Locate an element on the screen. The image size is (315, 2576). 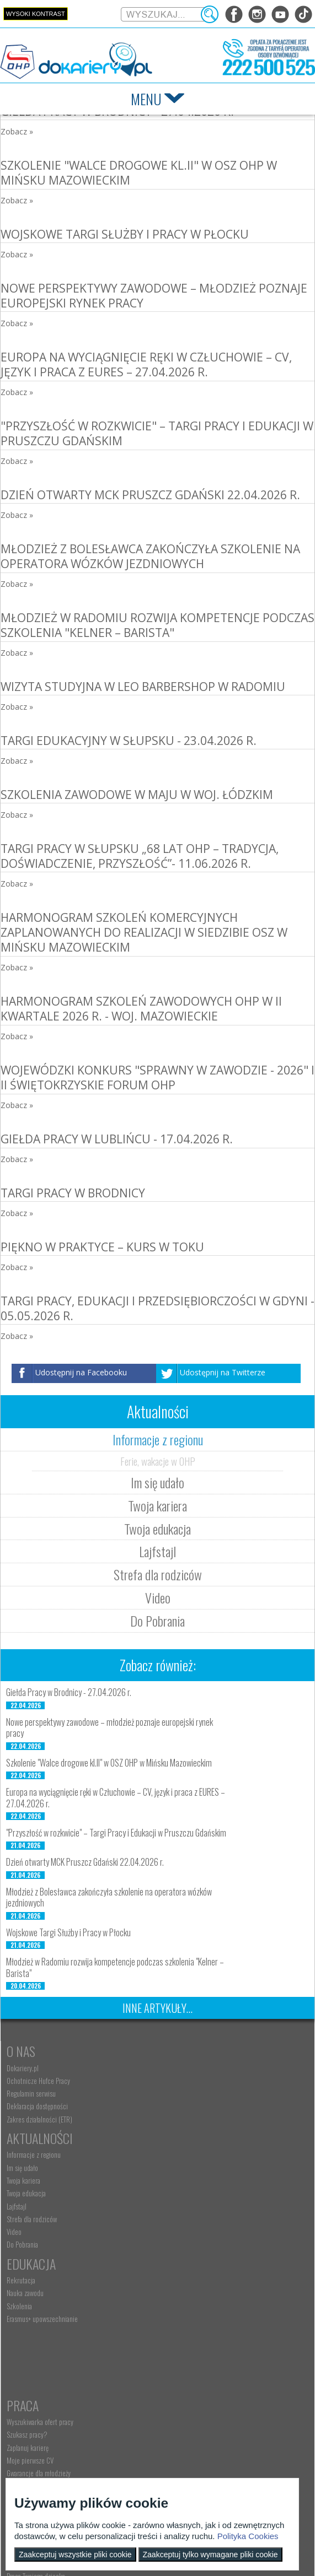
Zaakceptuj tylko wymagane pliki cookie is located at coordinates (210, 2554).